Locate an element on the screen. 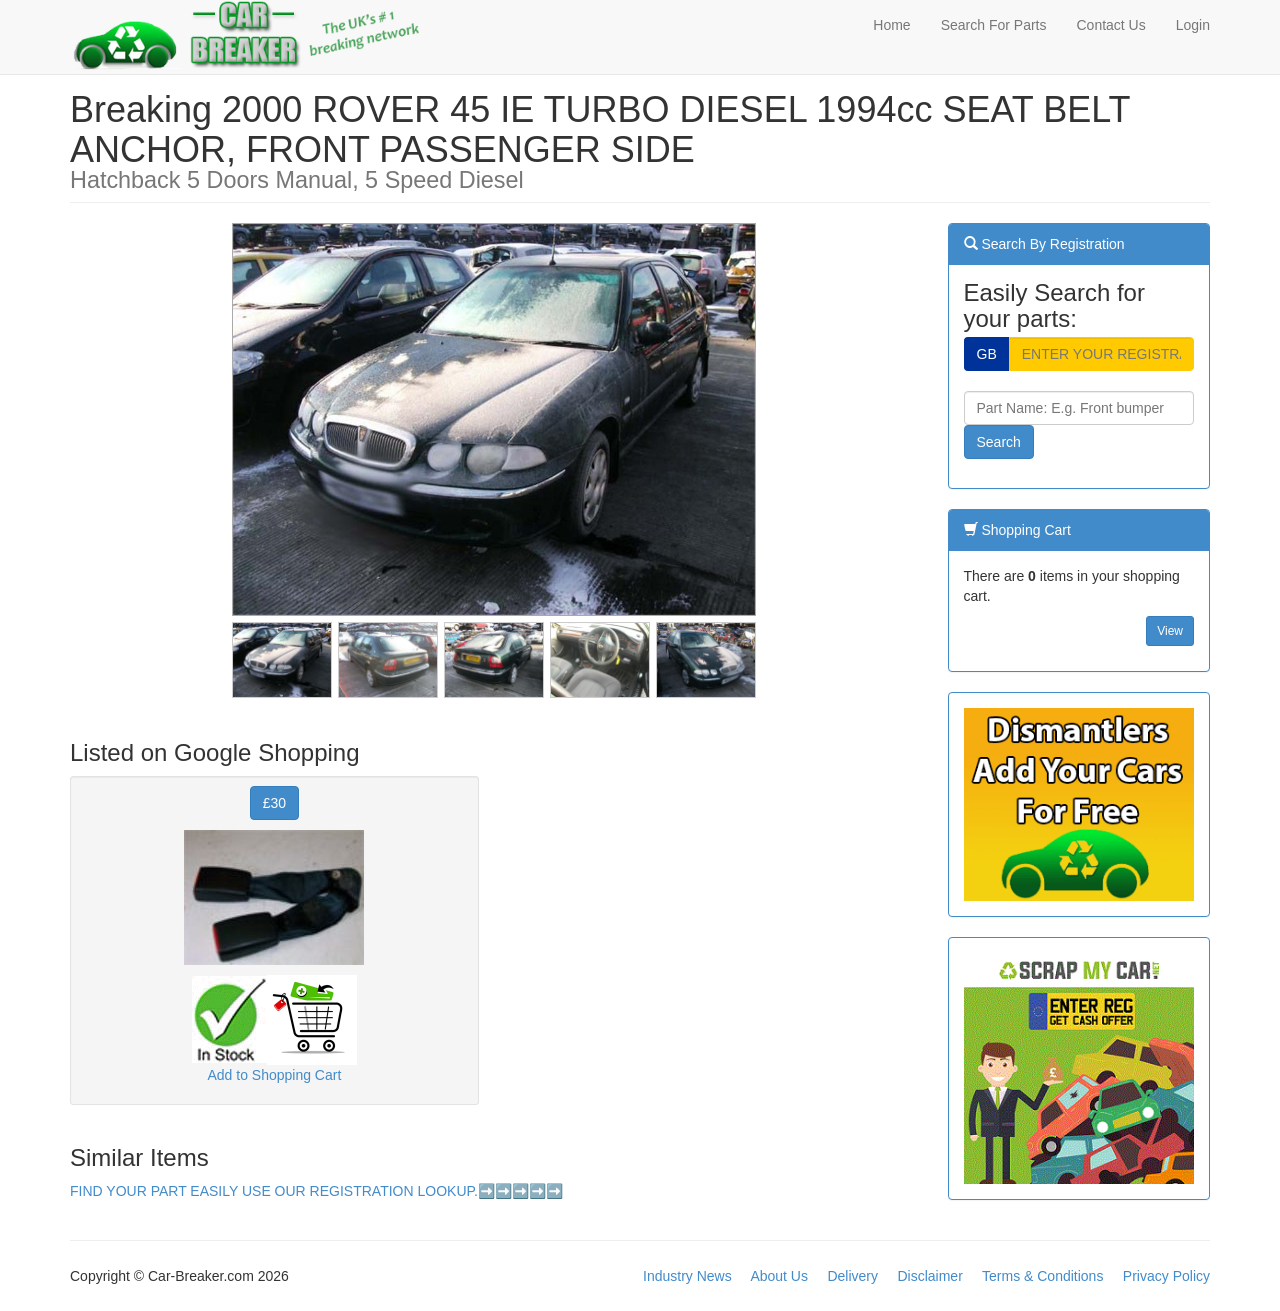 The image size is (1280, 1311). Privacy Policy is located at coordinates (1166, 1276).